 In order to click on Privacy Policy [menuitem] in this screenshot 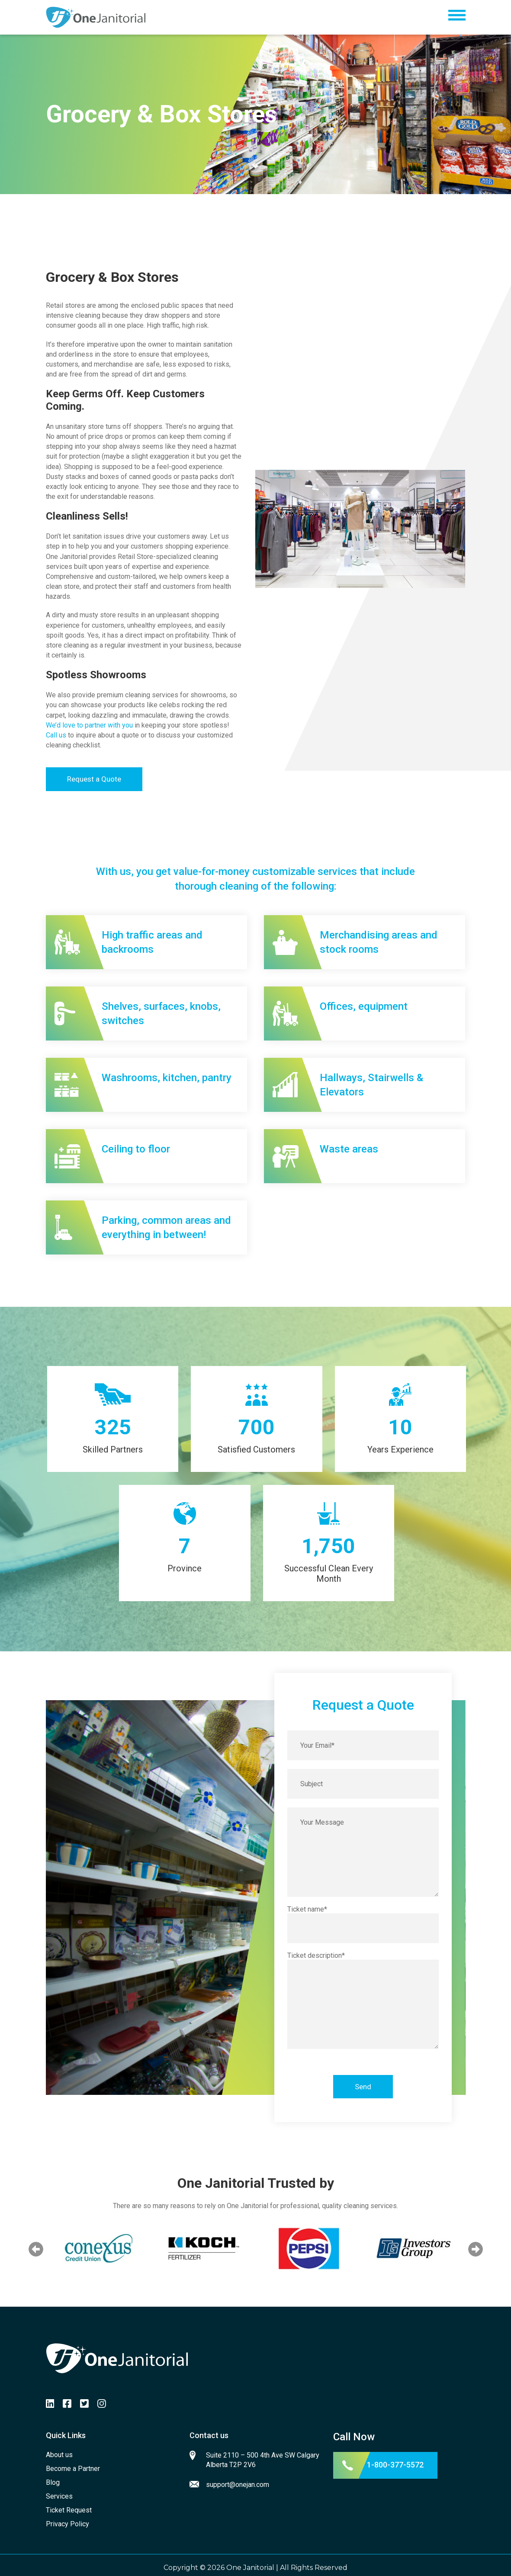, I will do `click(67, 2524)`.